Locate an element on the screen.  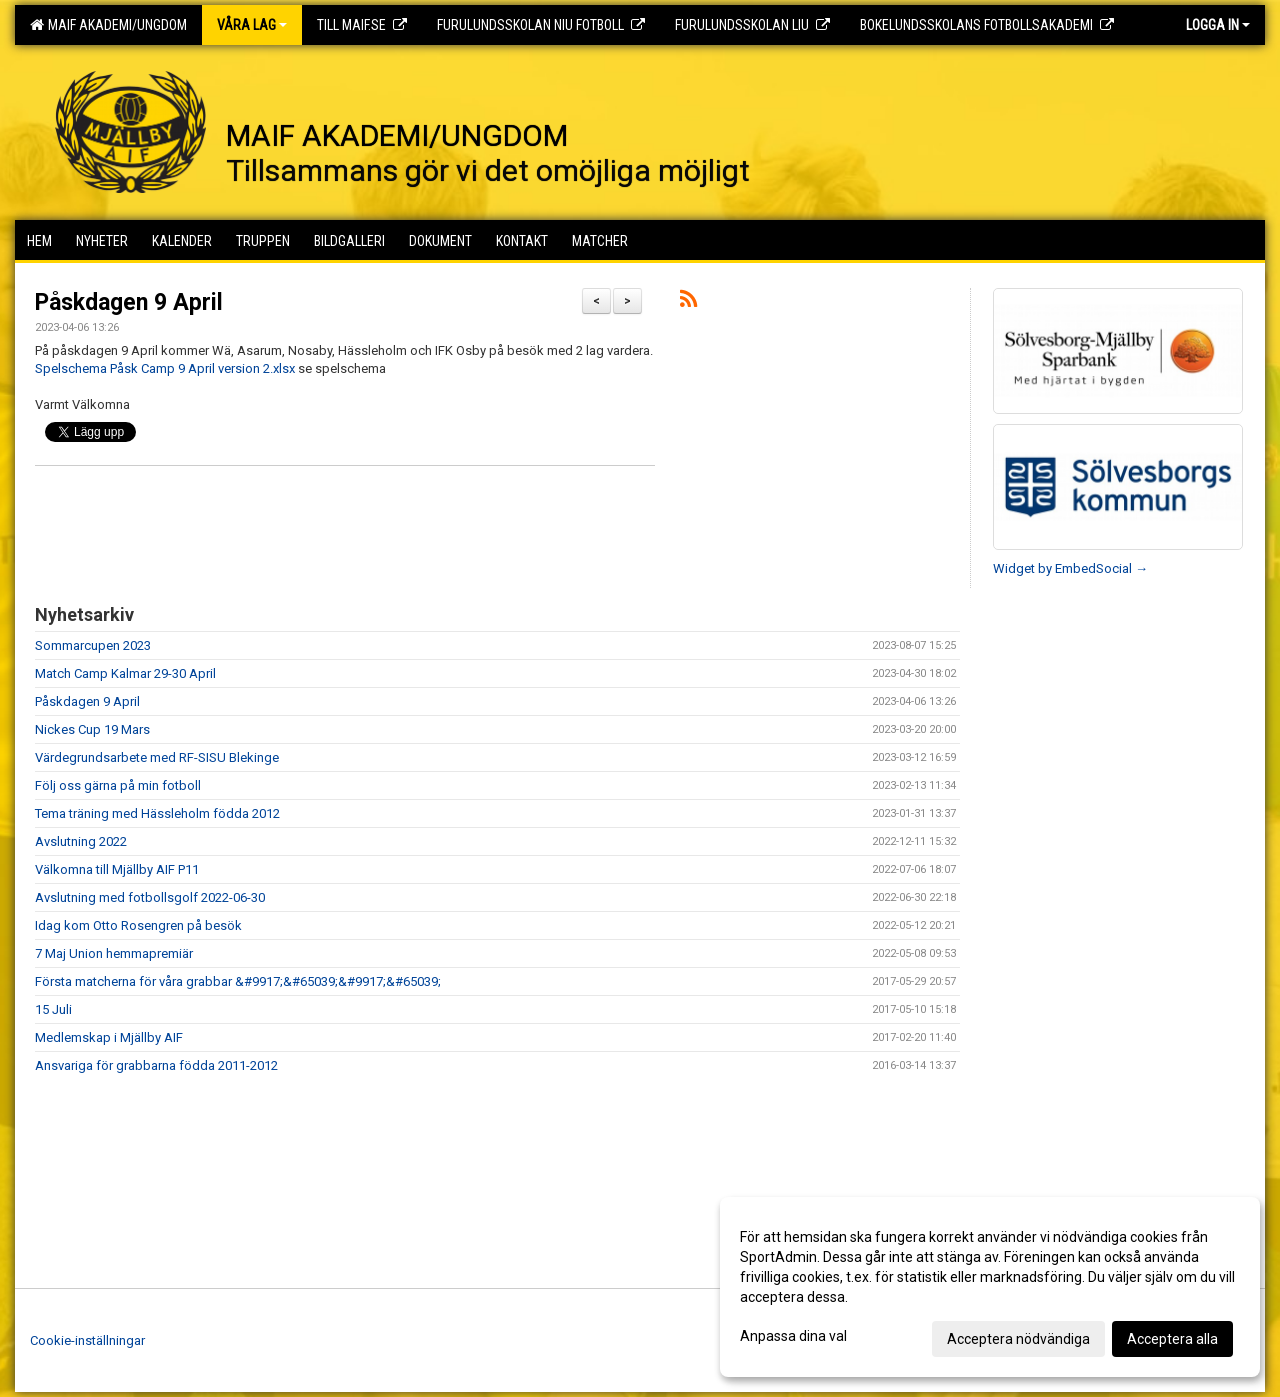
MAIF AKADEMI/UNGDOM is located at coordinates (108, 25).